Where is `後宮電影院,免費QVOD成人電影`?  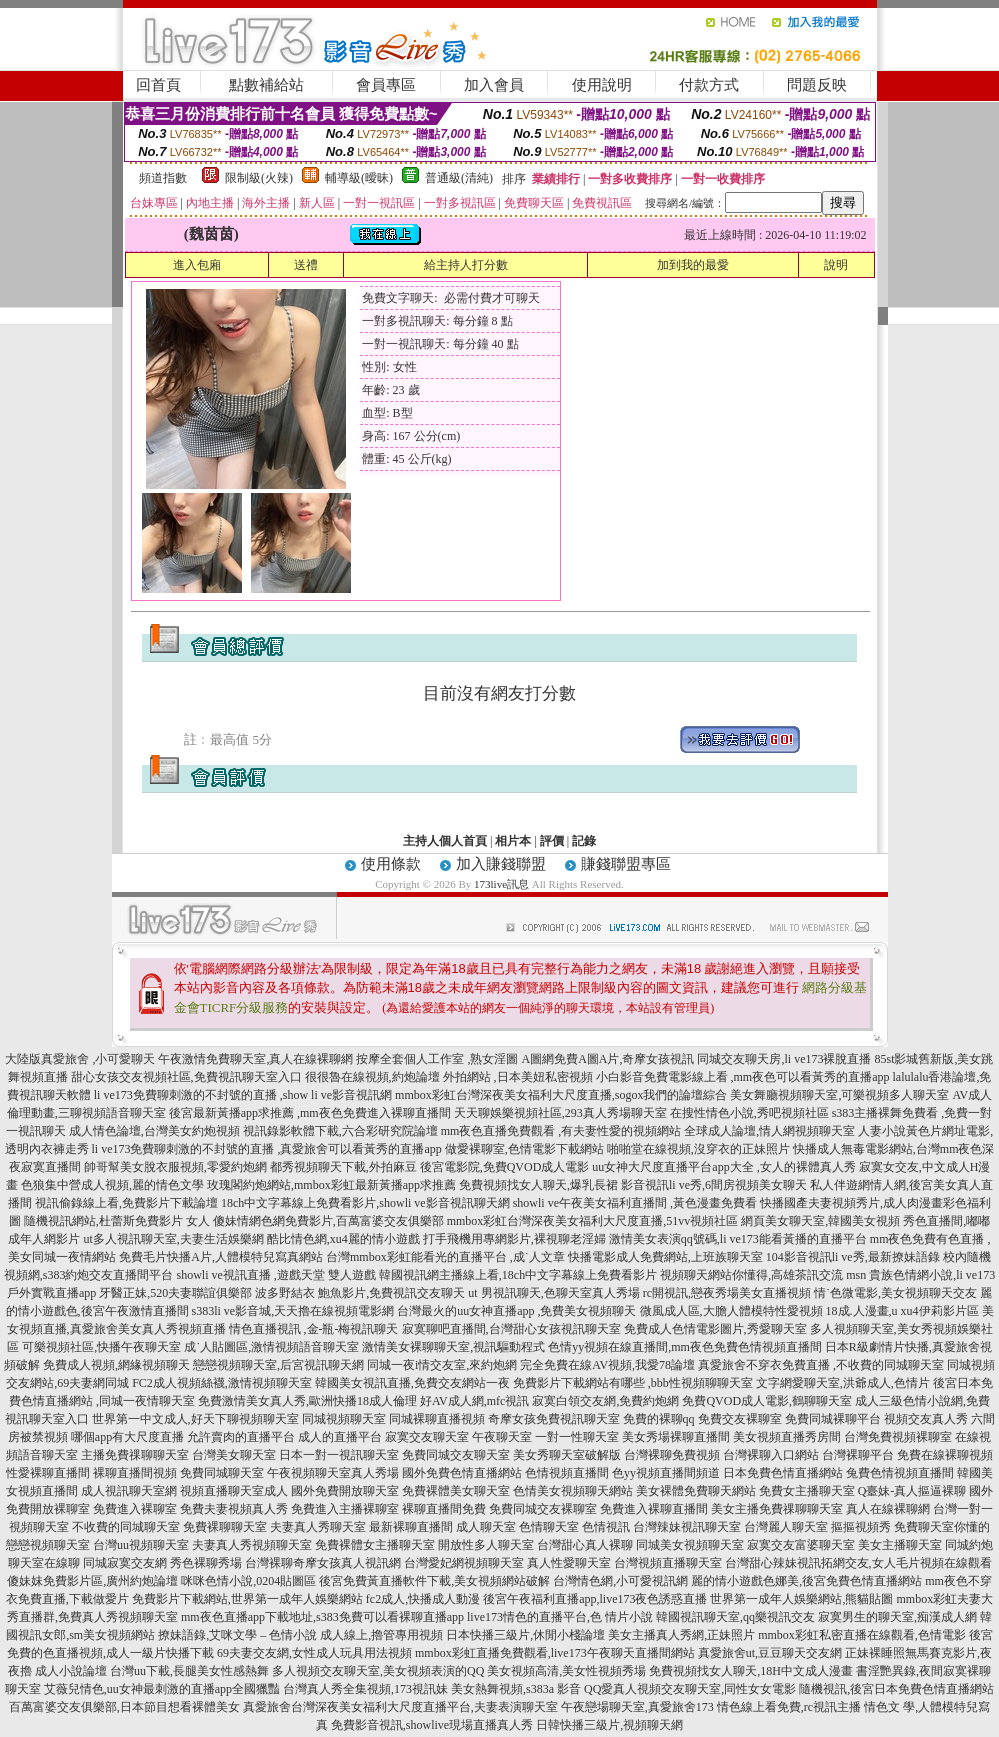
後宮電影院,免費QVOD成人電影 is located at coordinates (505, 1167).